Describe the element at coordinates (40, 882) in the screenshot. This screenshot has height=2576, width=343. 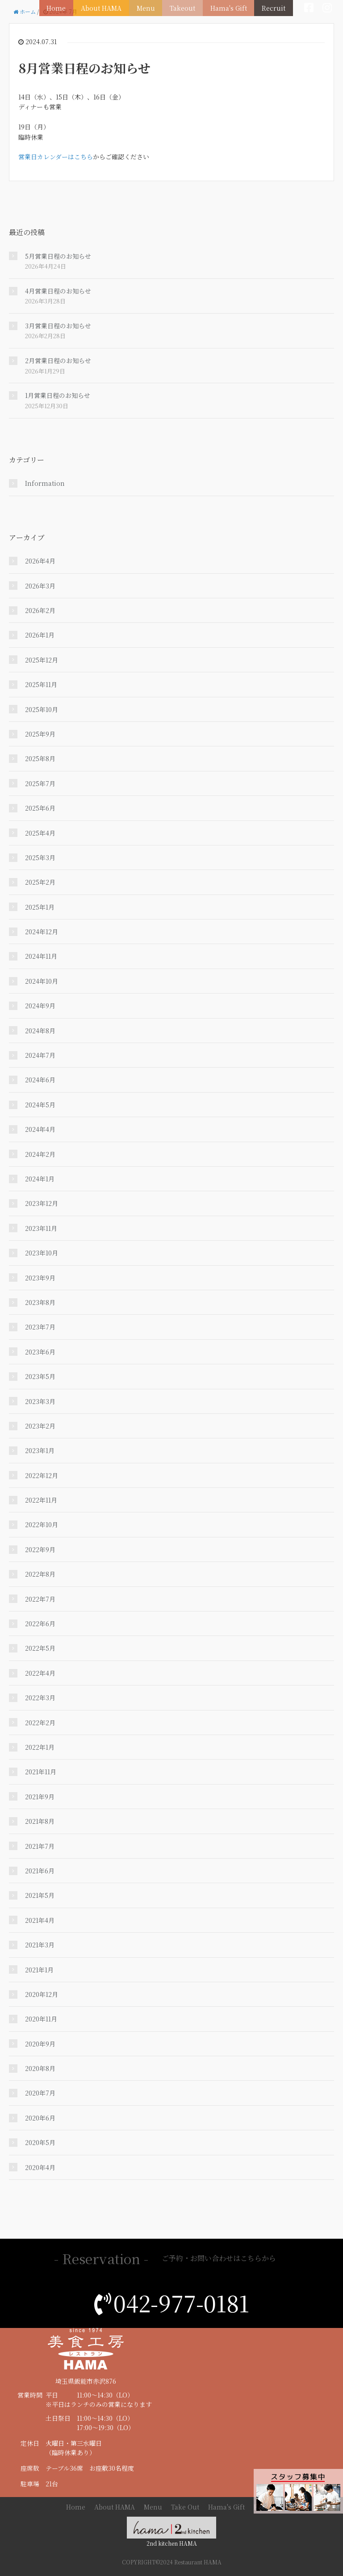
I see `2025年2月` at that location.